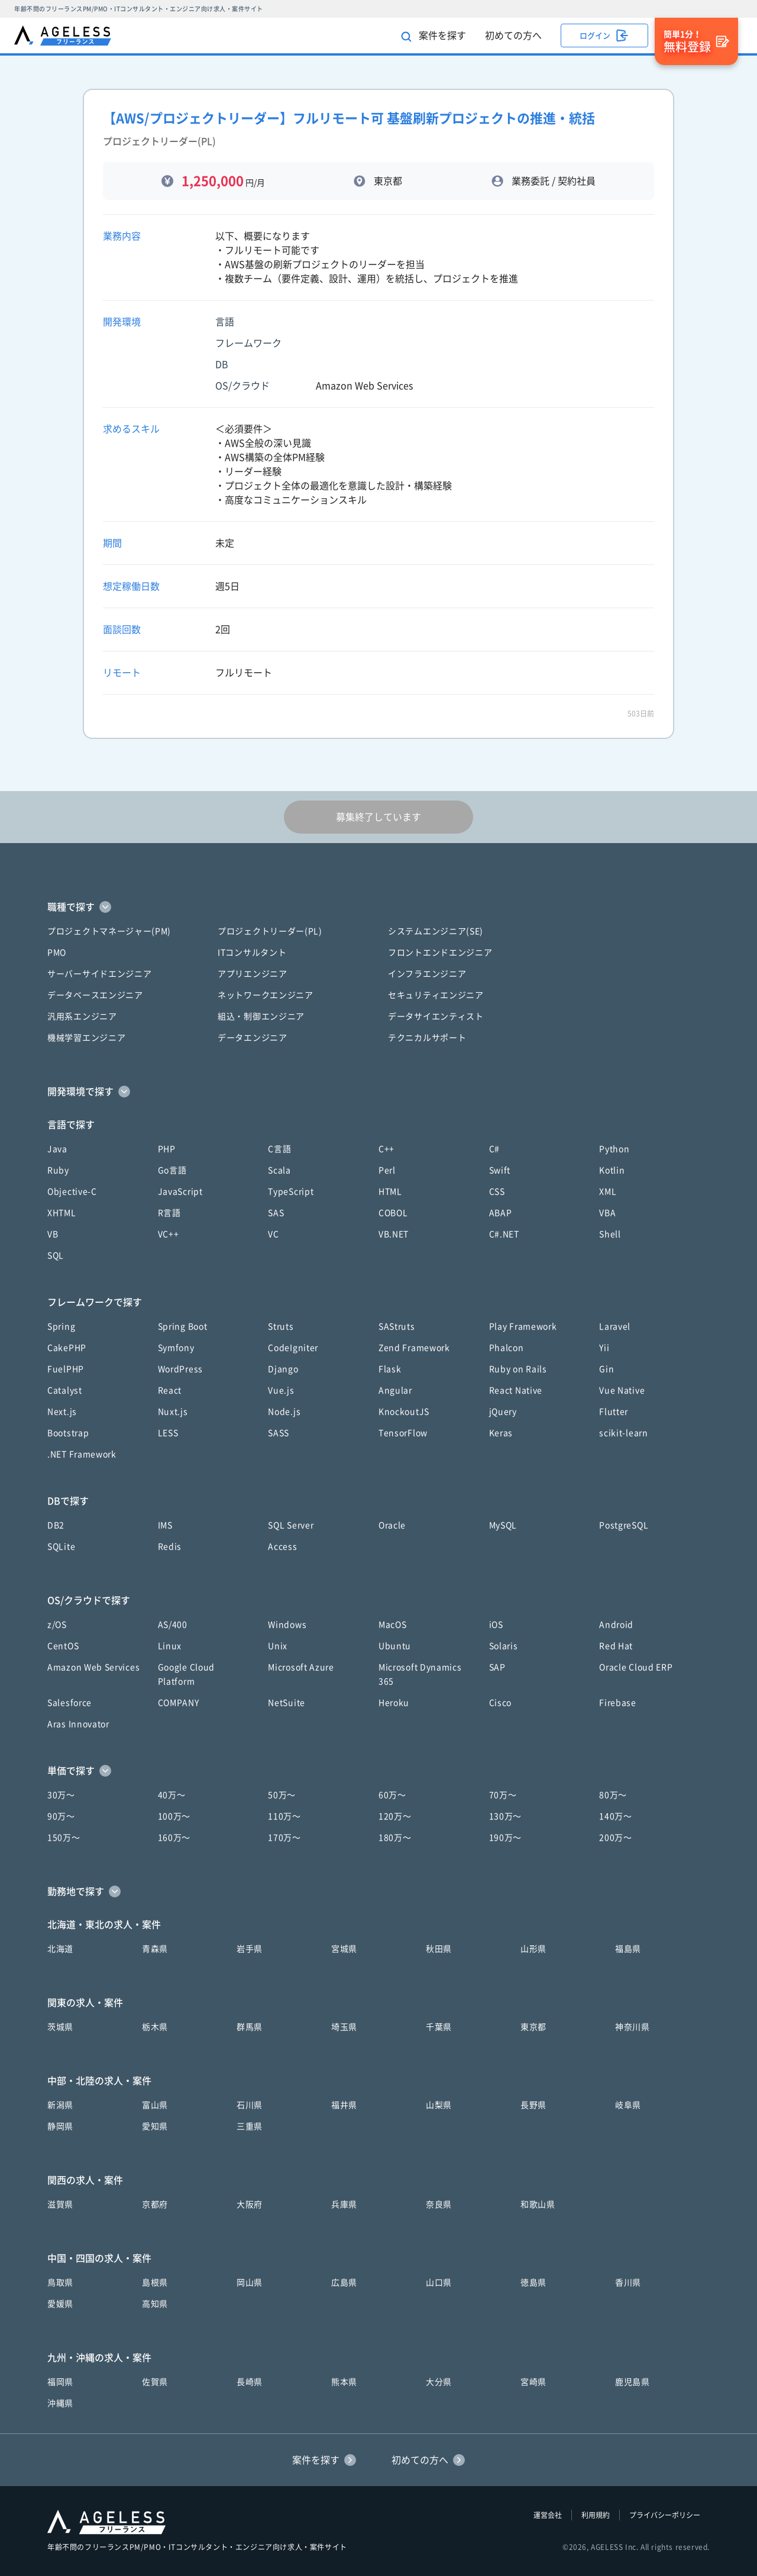  I want to click on Phalcon, so click(506, 1348).